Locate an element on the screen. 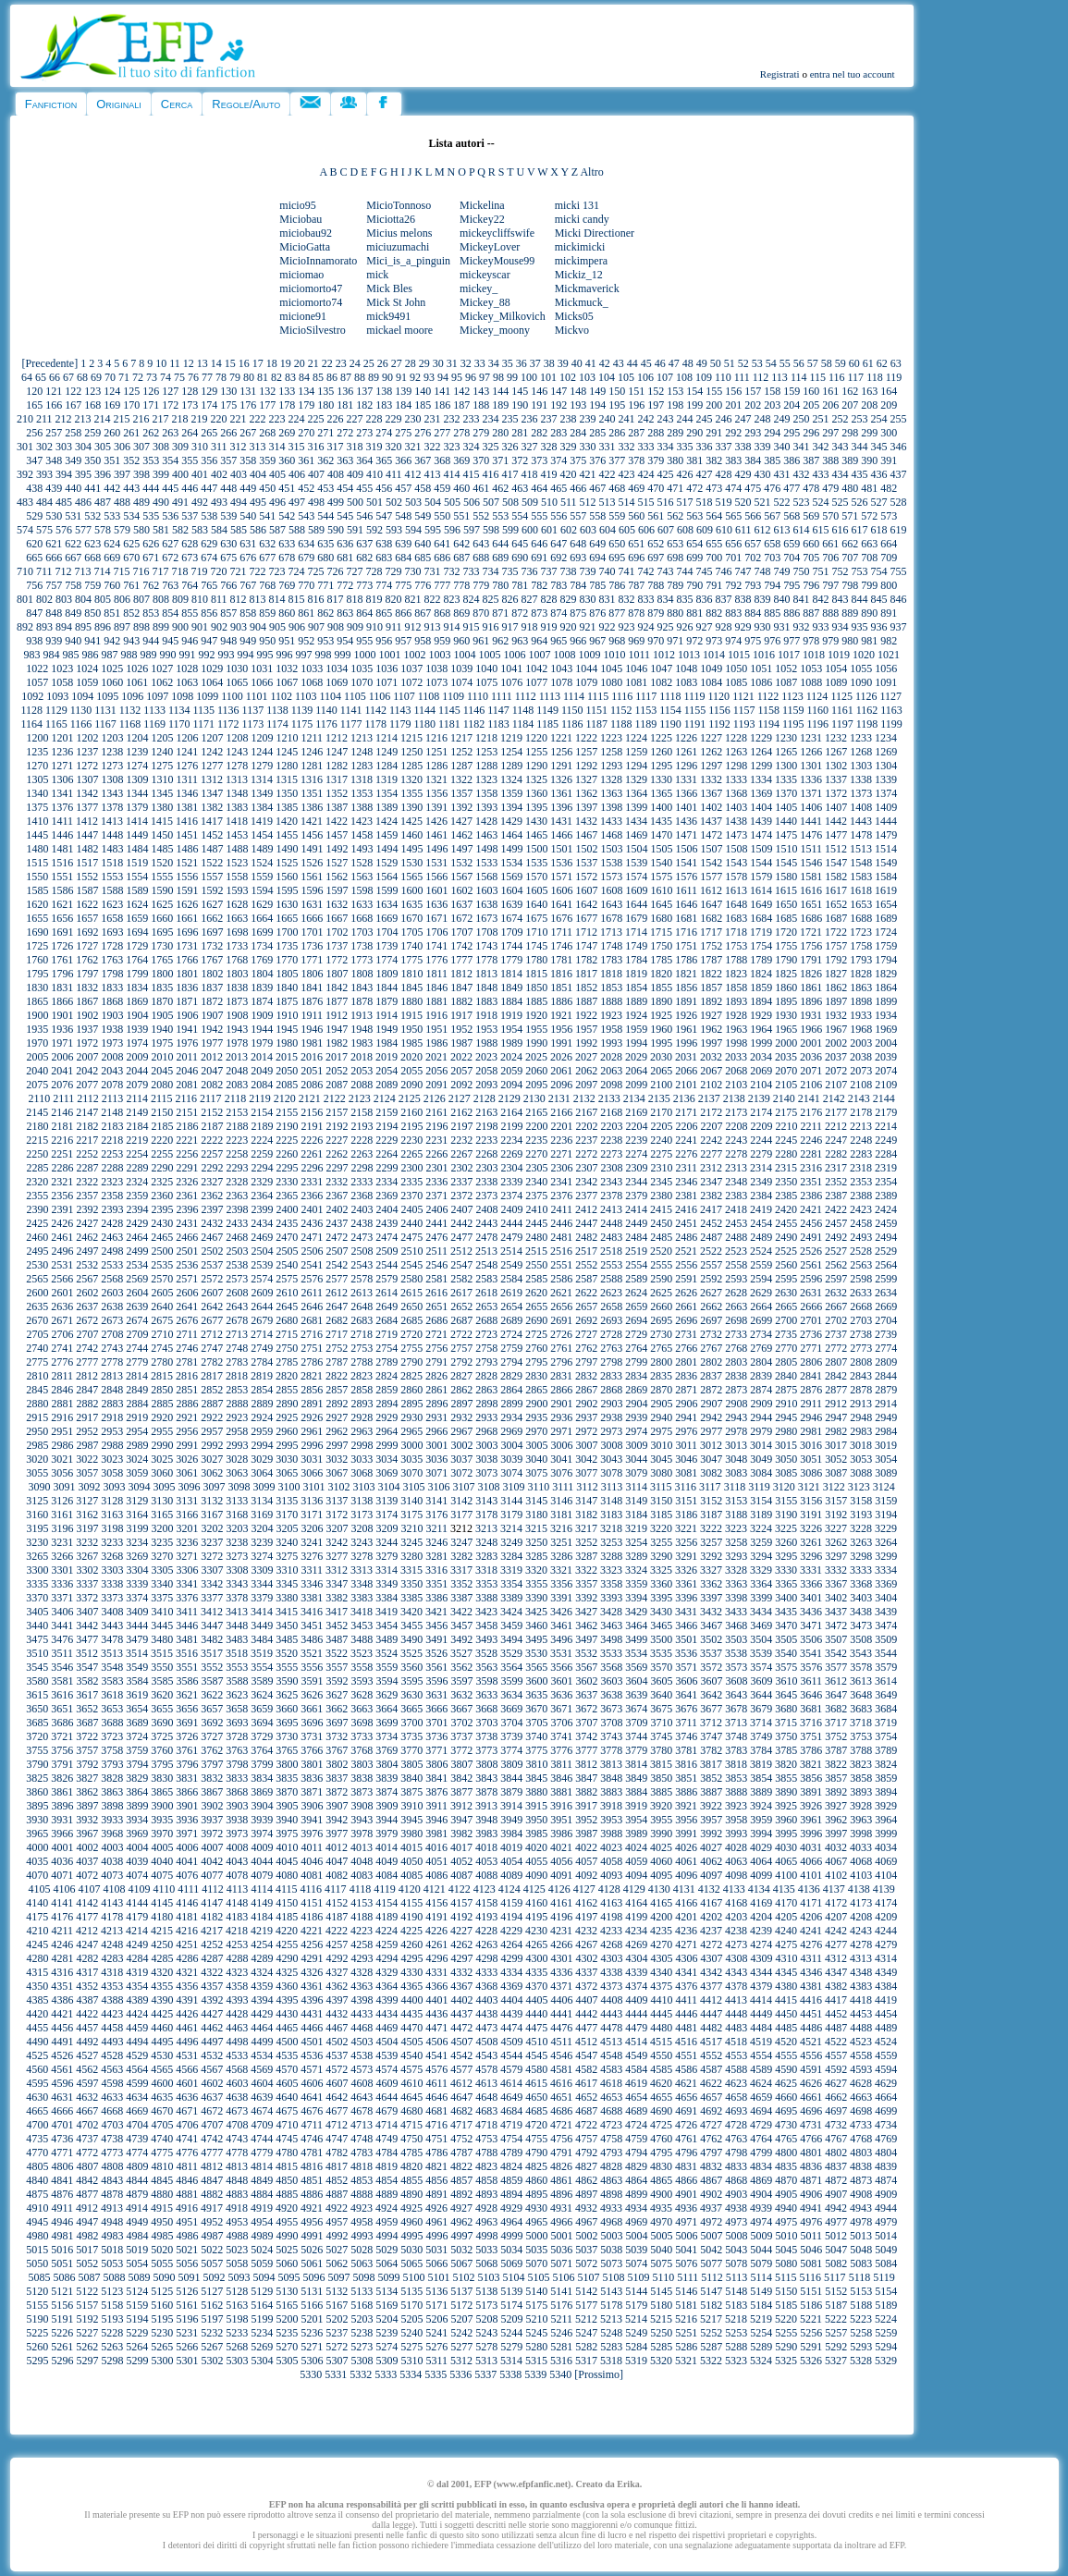  4721 is located at coordinates (561, 2124).